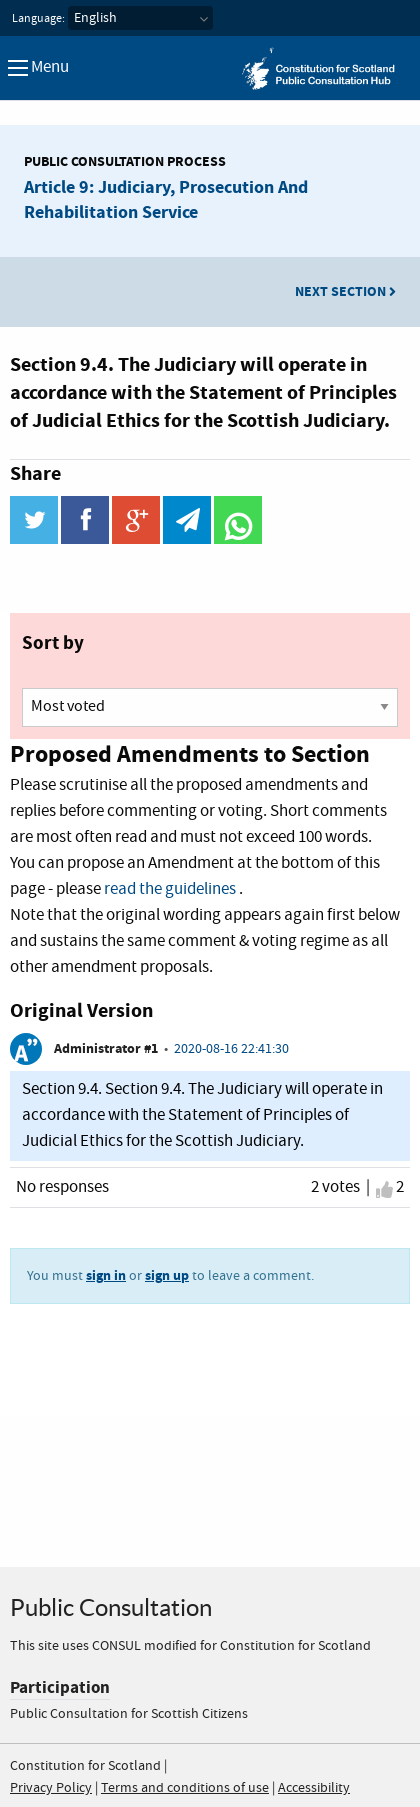 The height and width of the screenshot is (1807, 420). What do you see at coordinates (38, 19) in the screenshot?
I see `Language:` at bounding box center [38, 19].